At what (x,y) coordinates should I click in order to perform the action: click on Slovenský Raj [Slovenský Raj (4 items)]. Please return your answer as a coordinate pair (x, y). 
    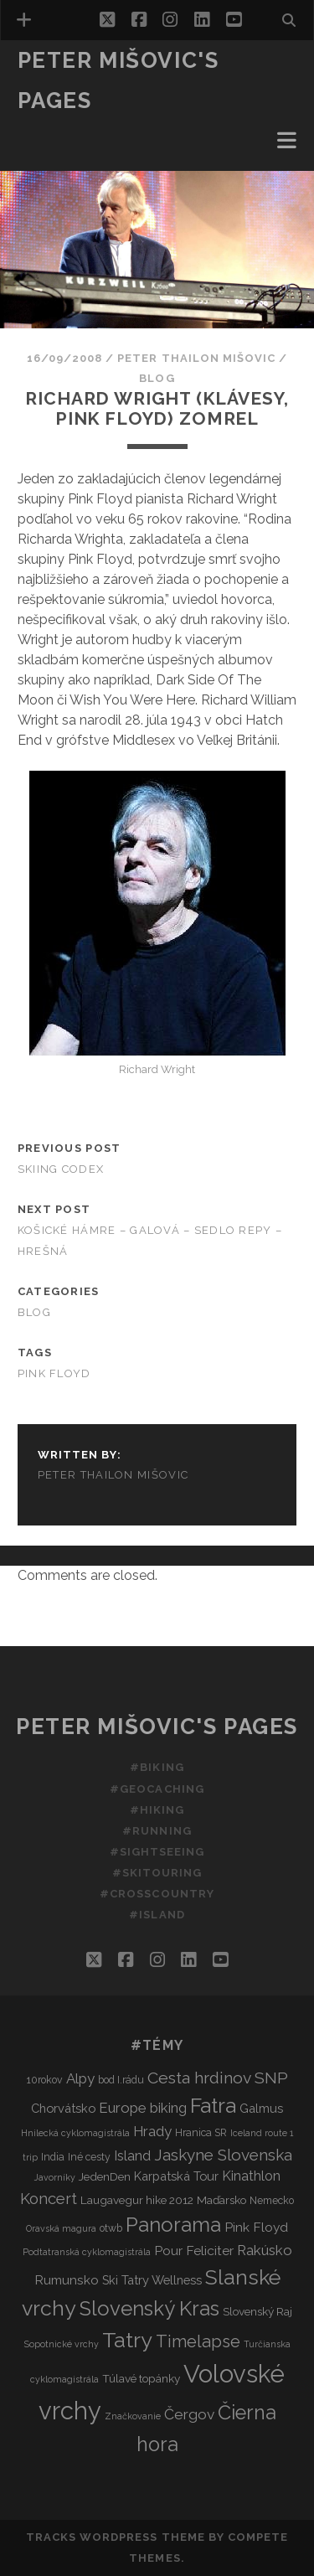
    Looking at the image, I should click on (257, 2311).